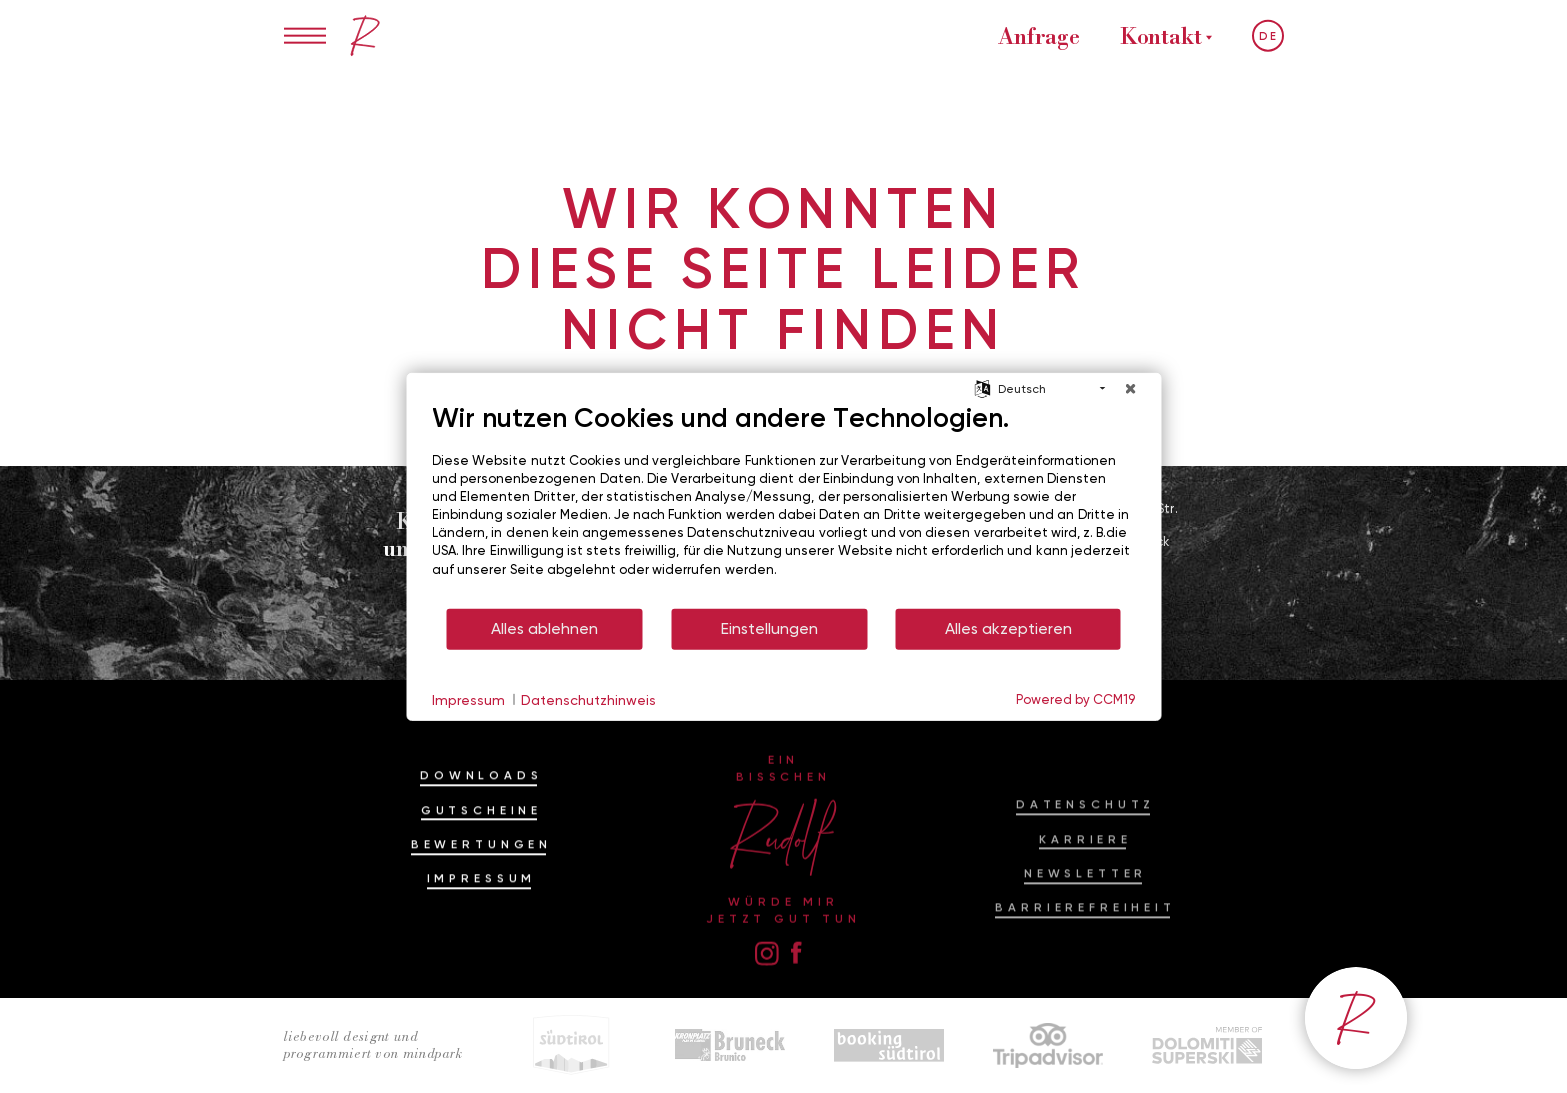  Describe the element at coordinates (588, 698) in the screenshot. I see `Datenschutzhinweis` at that location.